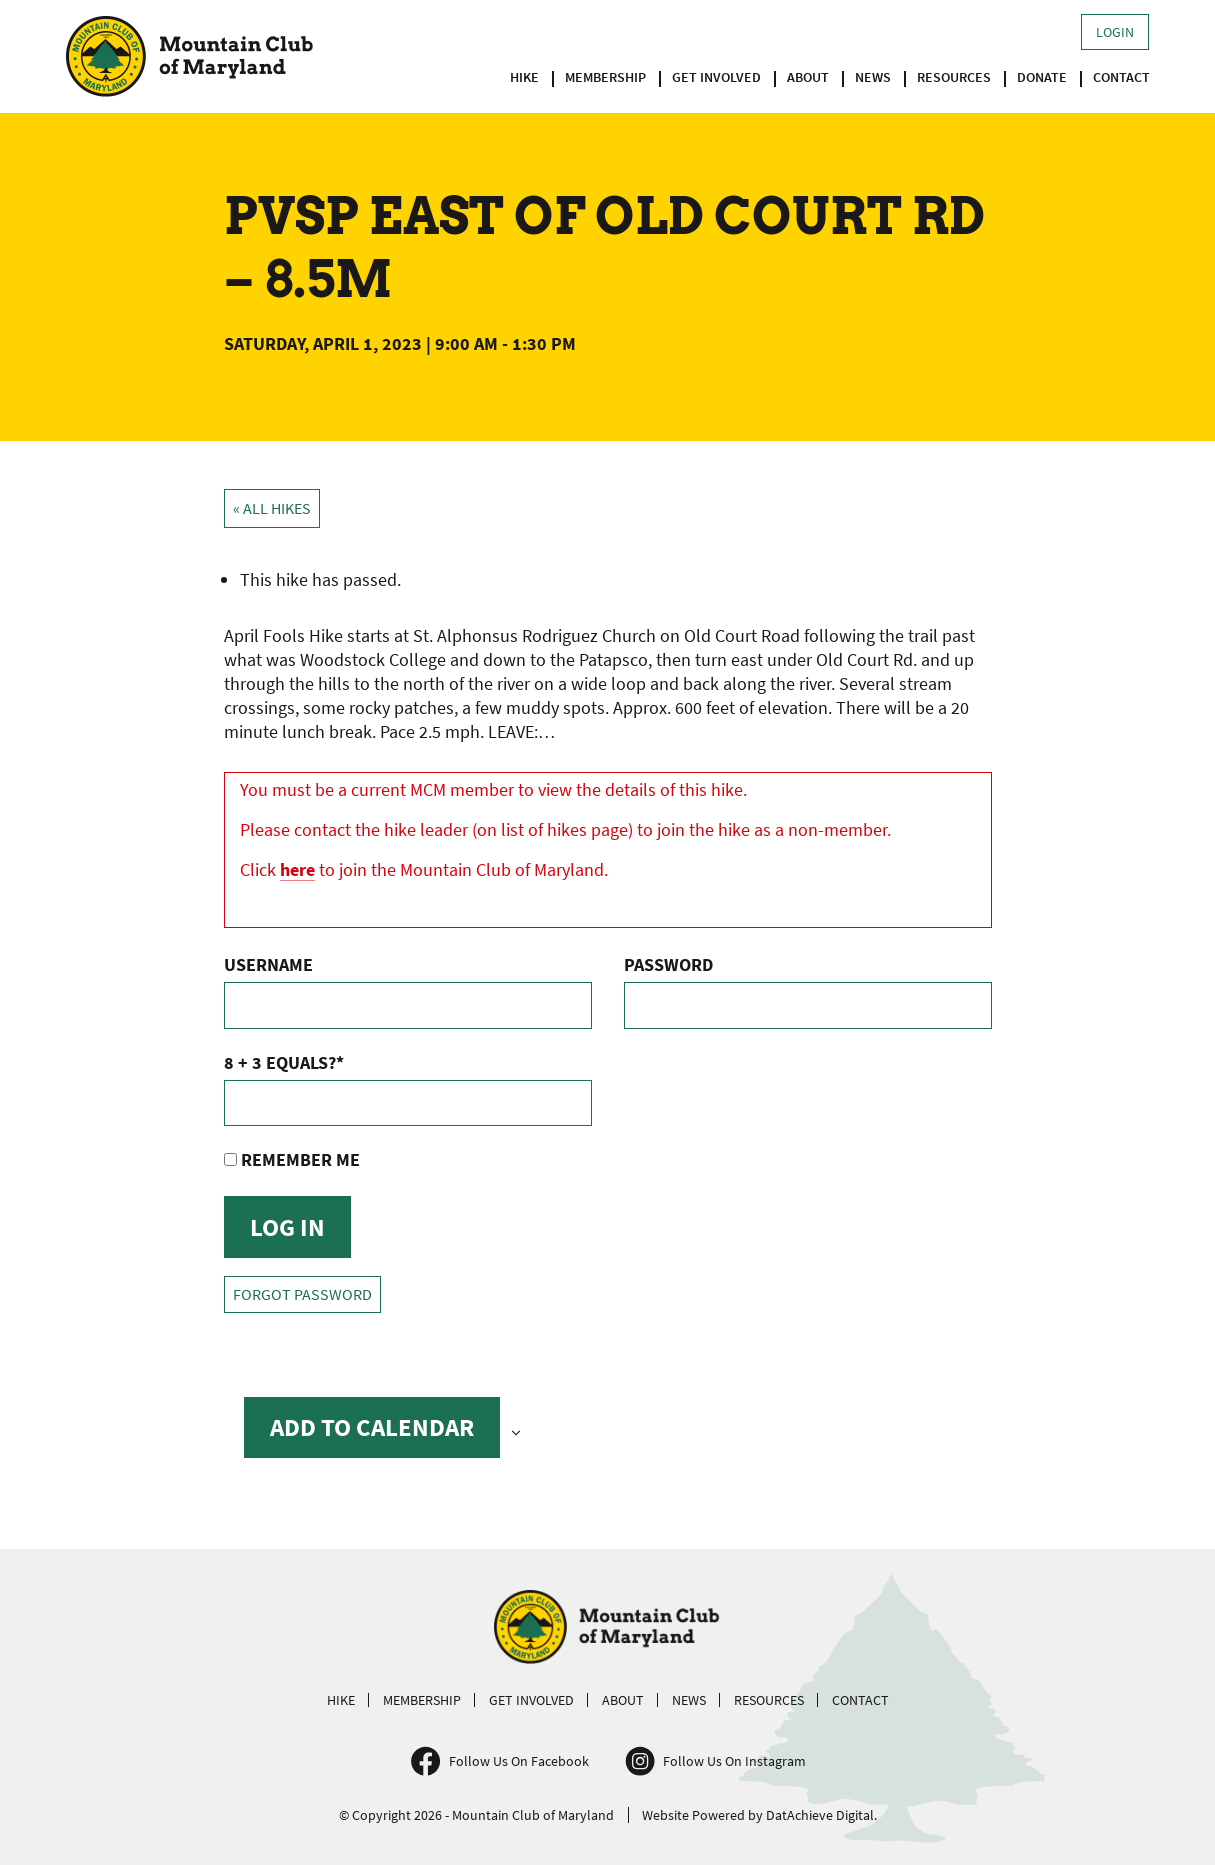 The image size is (1215, 1865). Describe the element at coordinates (372, 1427) in the screenshot. I see `Add to calendar [View links to add events to your calendar]` at that location.